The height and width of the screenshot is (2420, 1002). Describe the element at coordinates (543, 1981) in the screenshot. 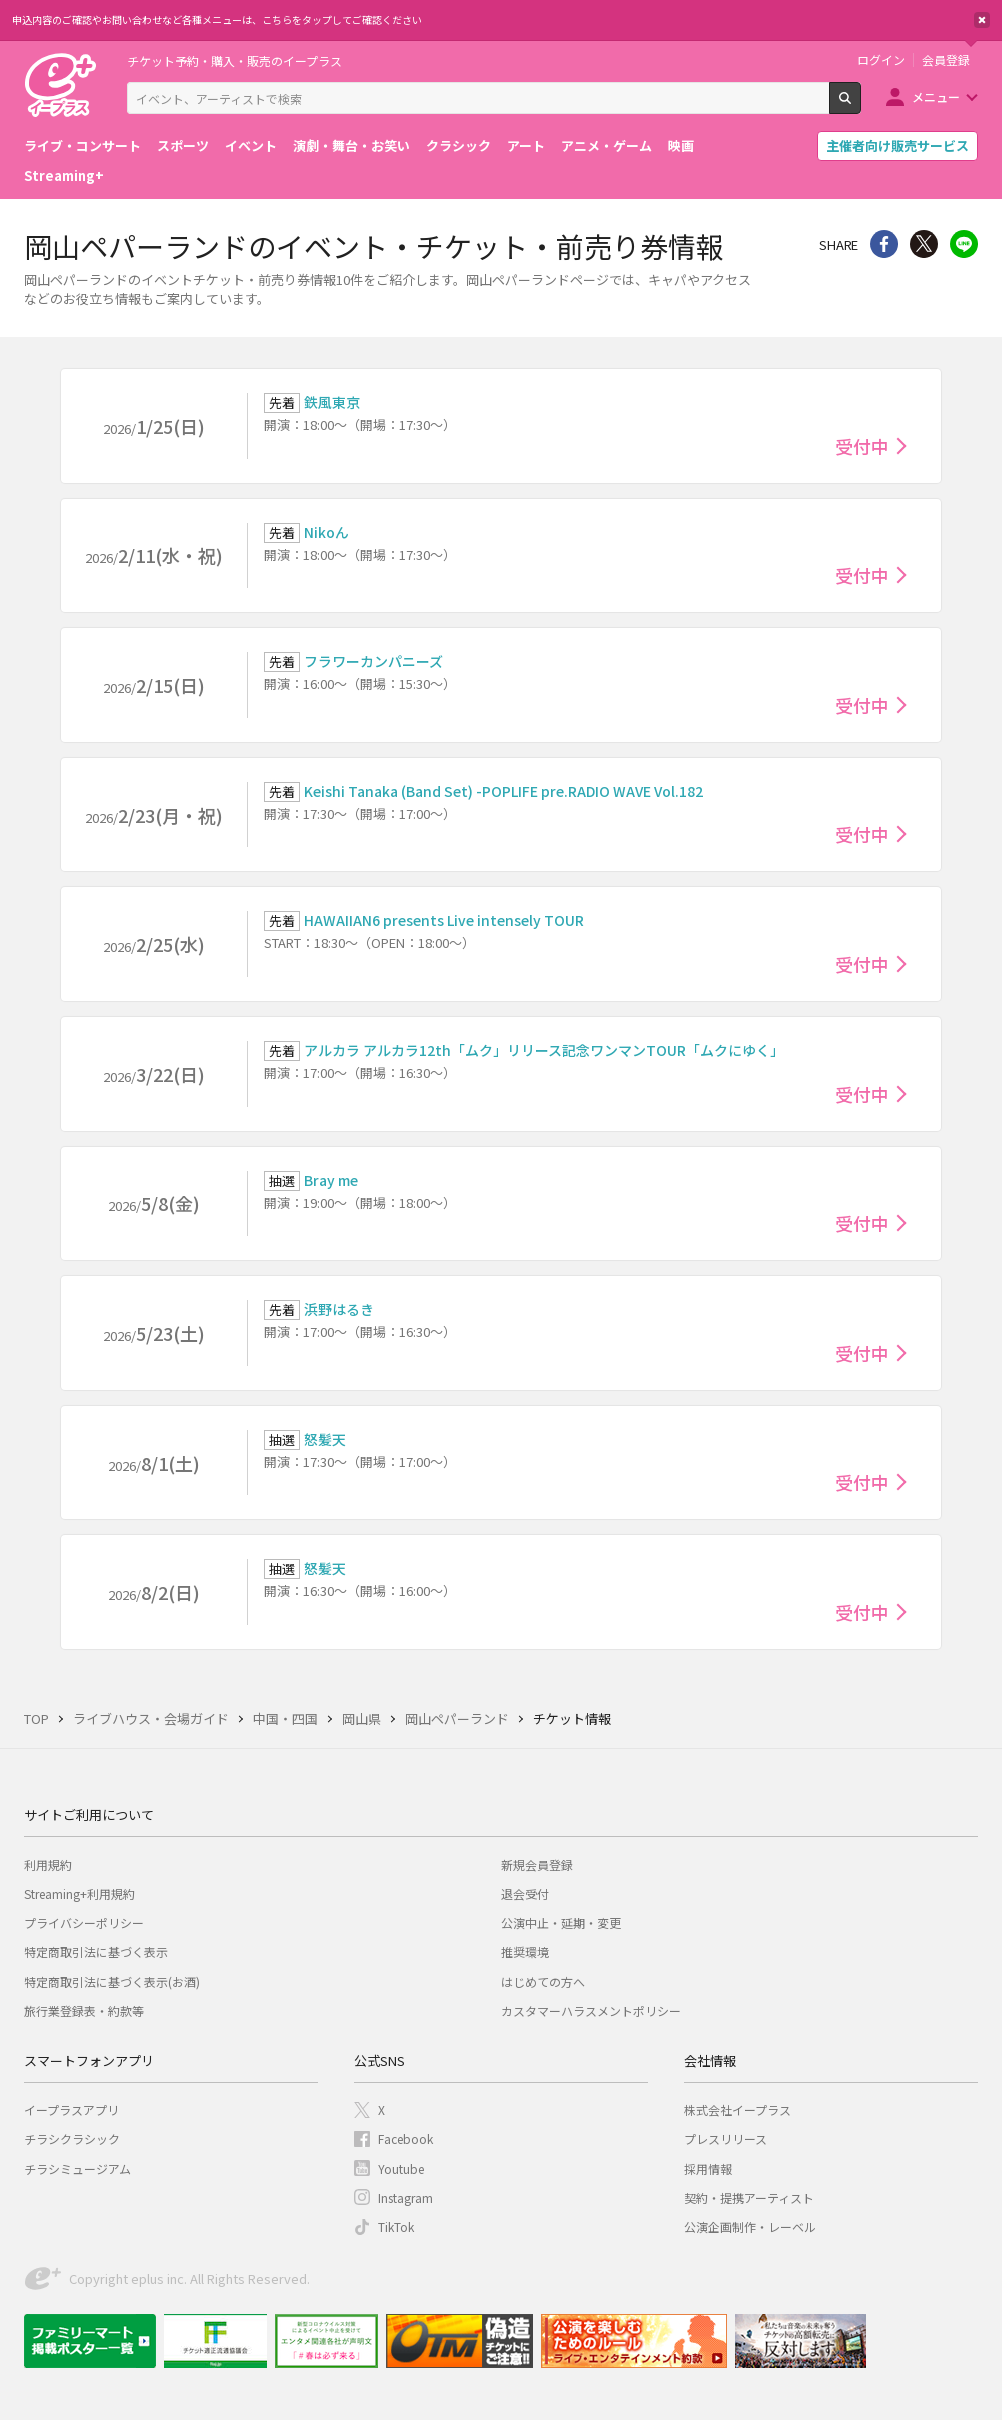

I see `はじめての方へ` at that location.